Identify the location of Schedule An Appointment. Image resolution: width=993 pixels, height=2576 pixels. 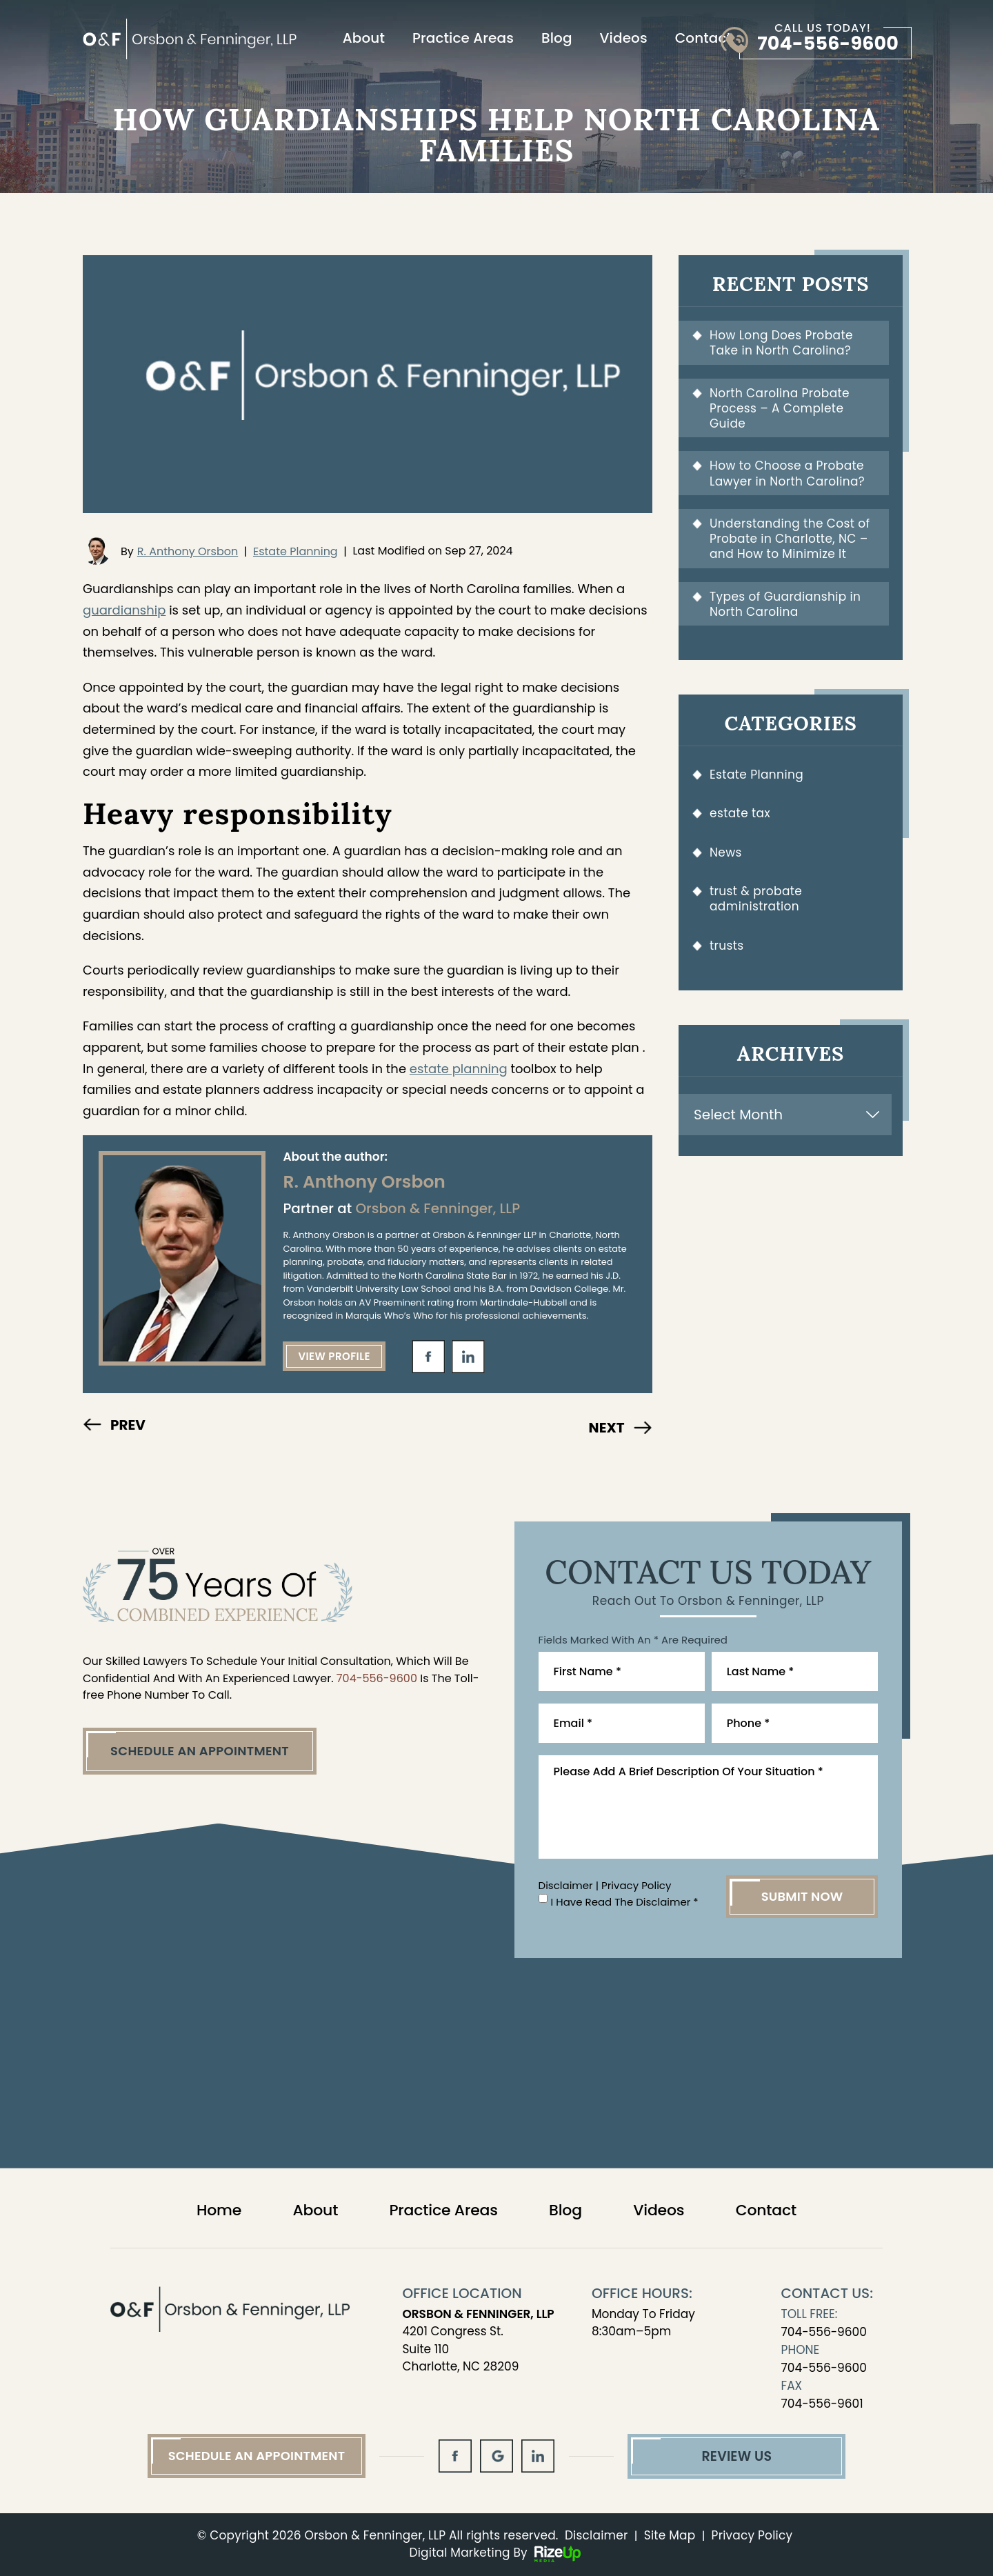
(199, 1750).